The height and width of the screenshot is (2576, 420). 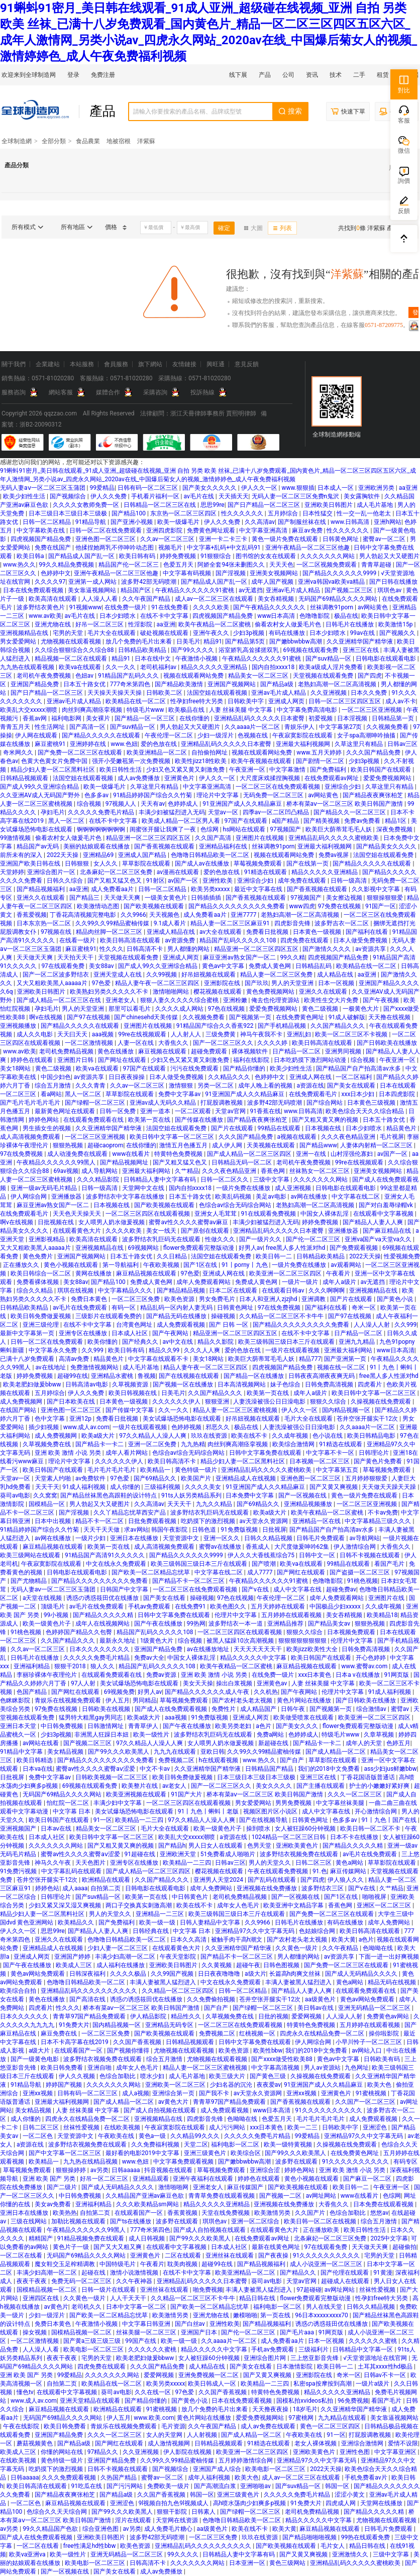 What do you see at coordinates (279, 1128) in the screenshot?
I see `99精品在线观看` at bounding box center [279, 1128].